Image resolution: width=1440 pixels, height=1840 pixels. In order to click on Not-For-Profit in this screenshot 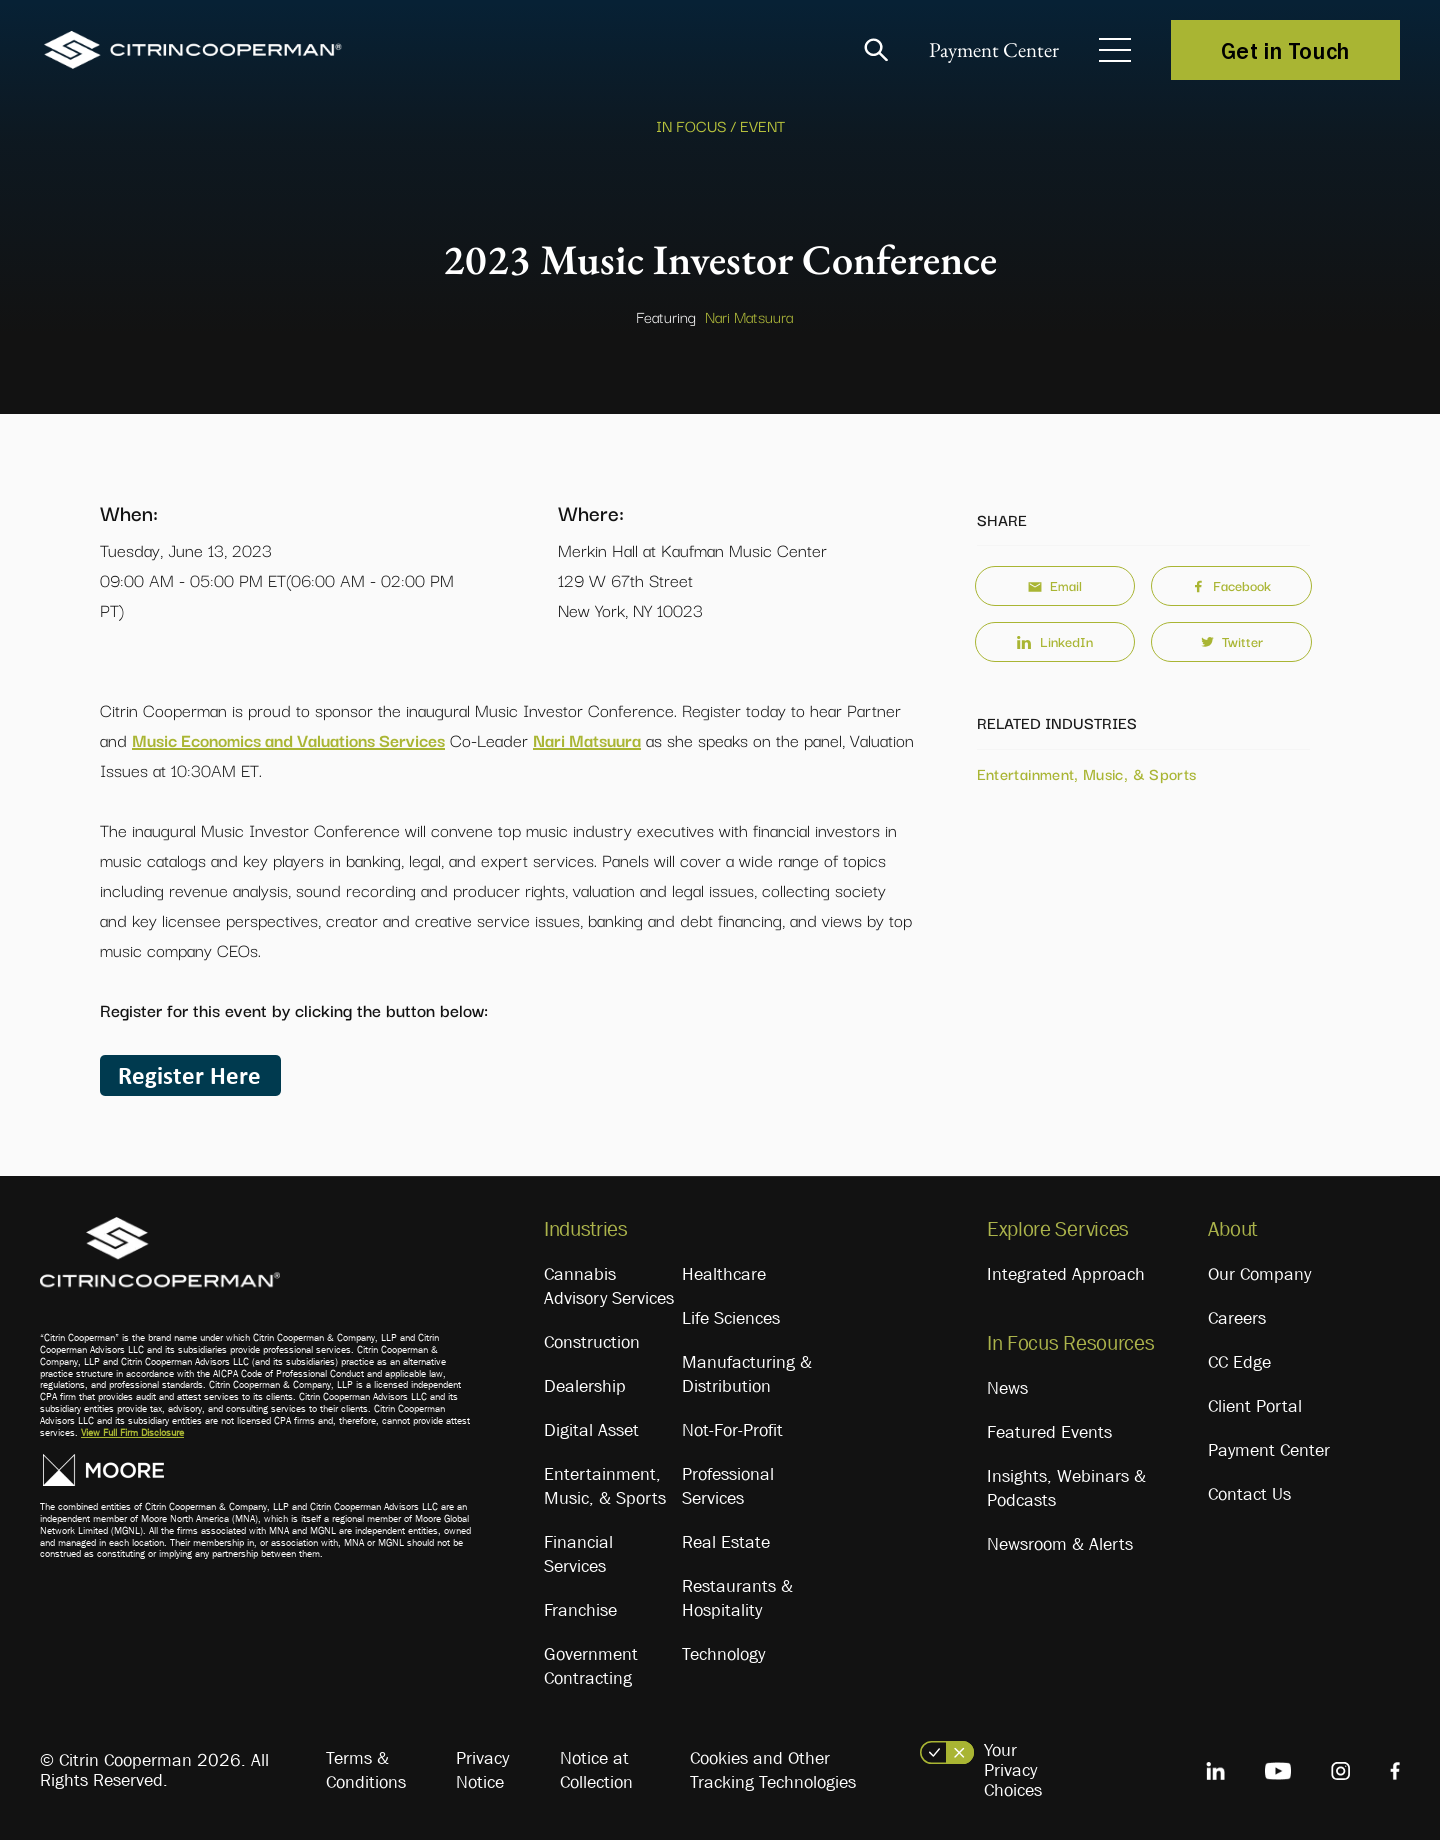, I will do `click(732, 1430)`.